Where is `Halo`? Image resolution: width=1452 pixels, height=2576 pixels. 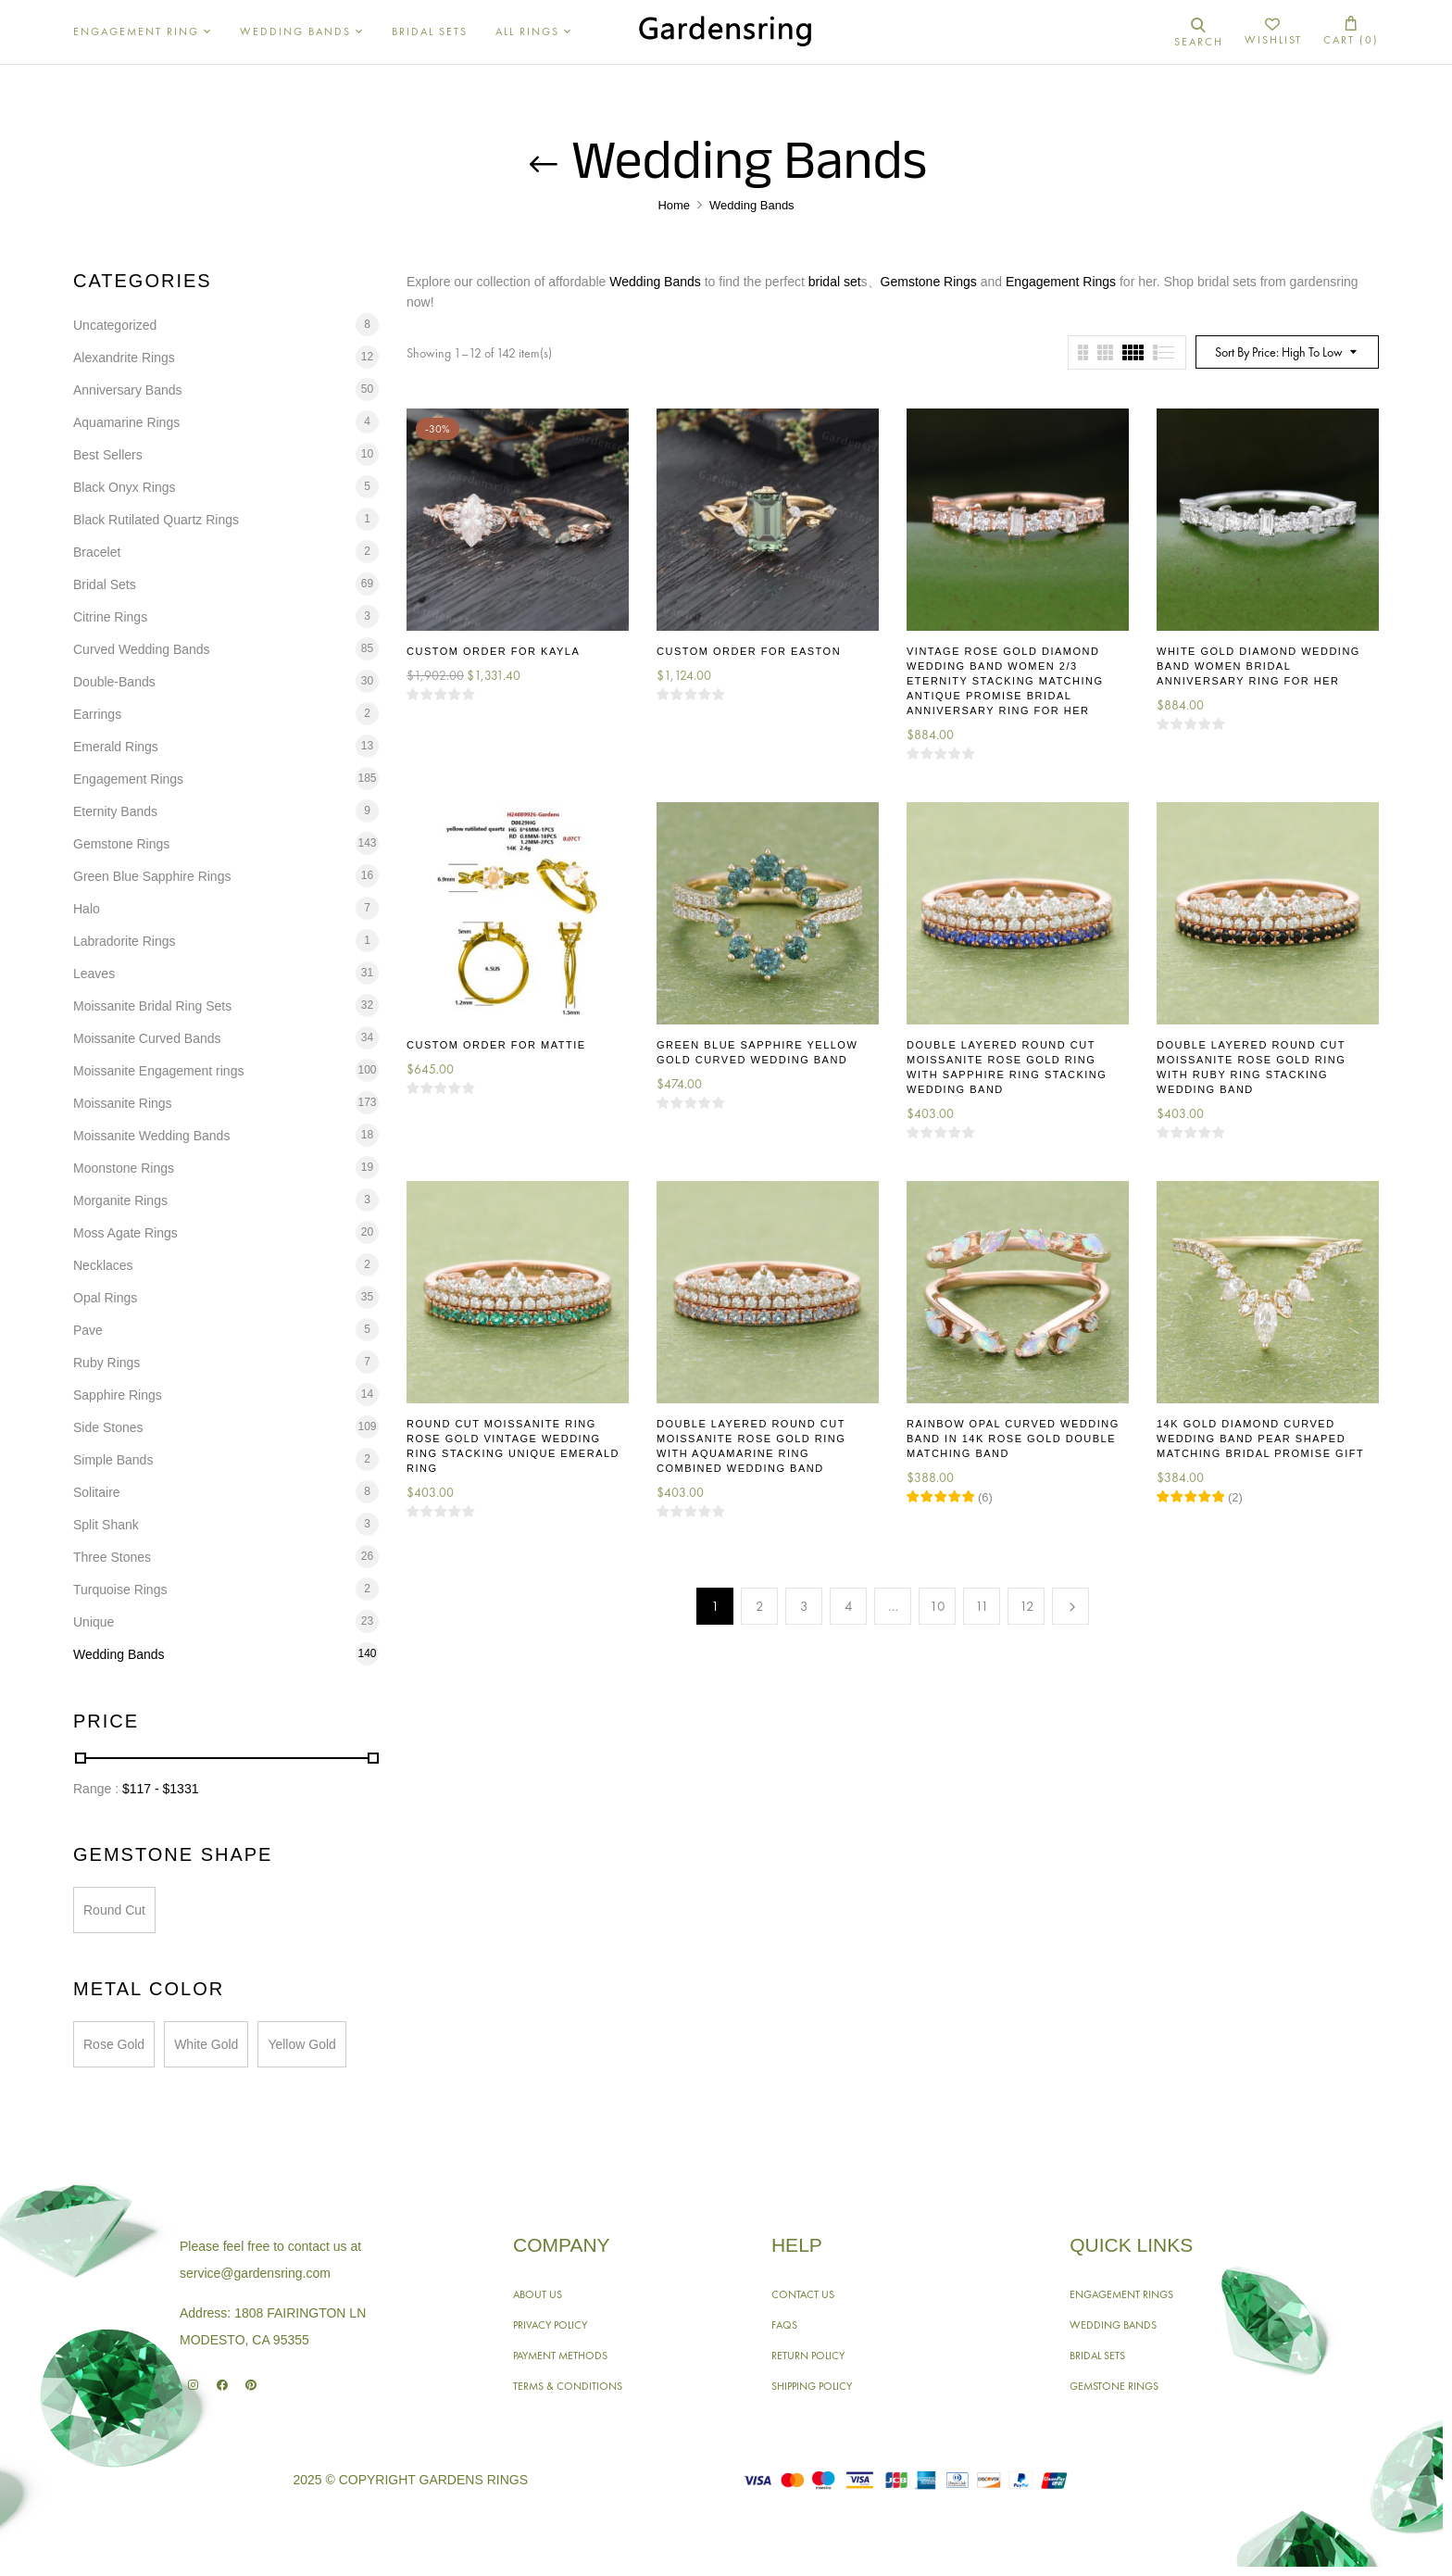 Halo is located at coordinates (86, 908).